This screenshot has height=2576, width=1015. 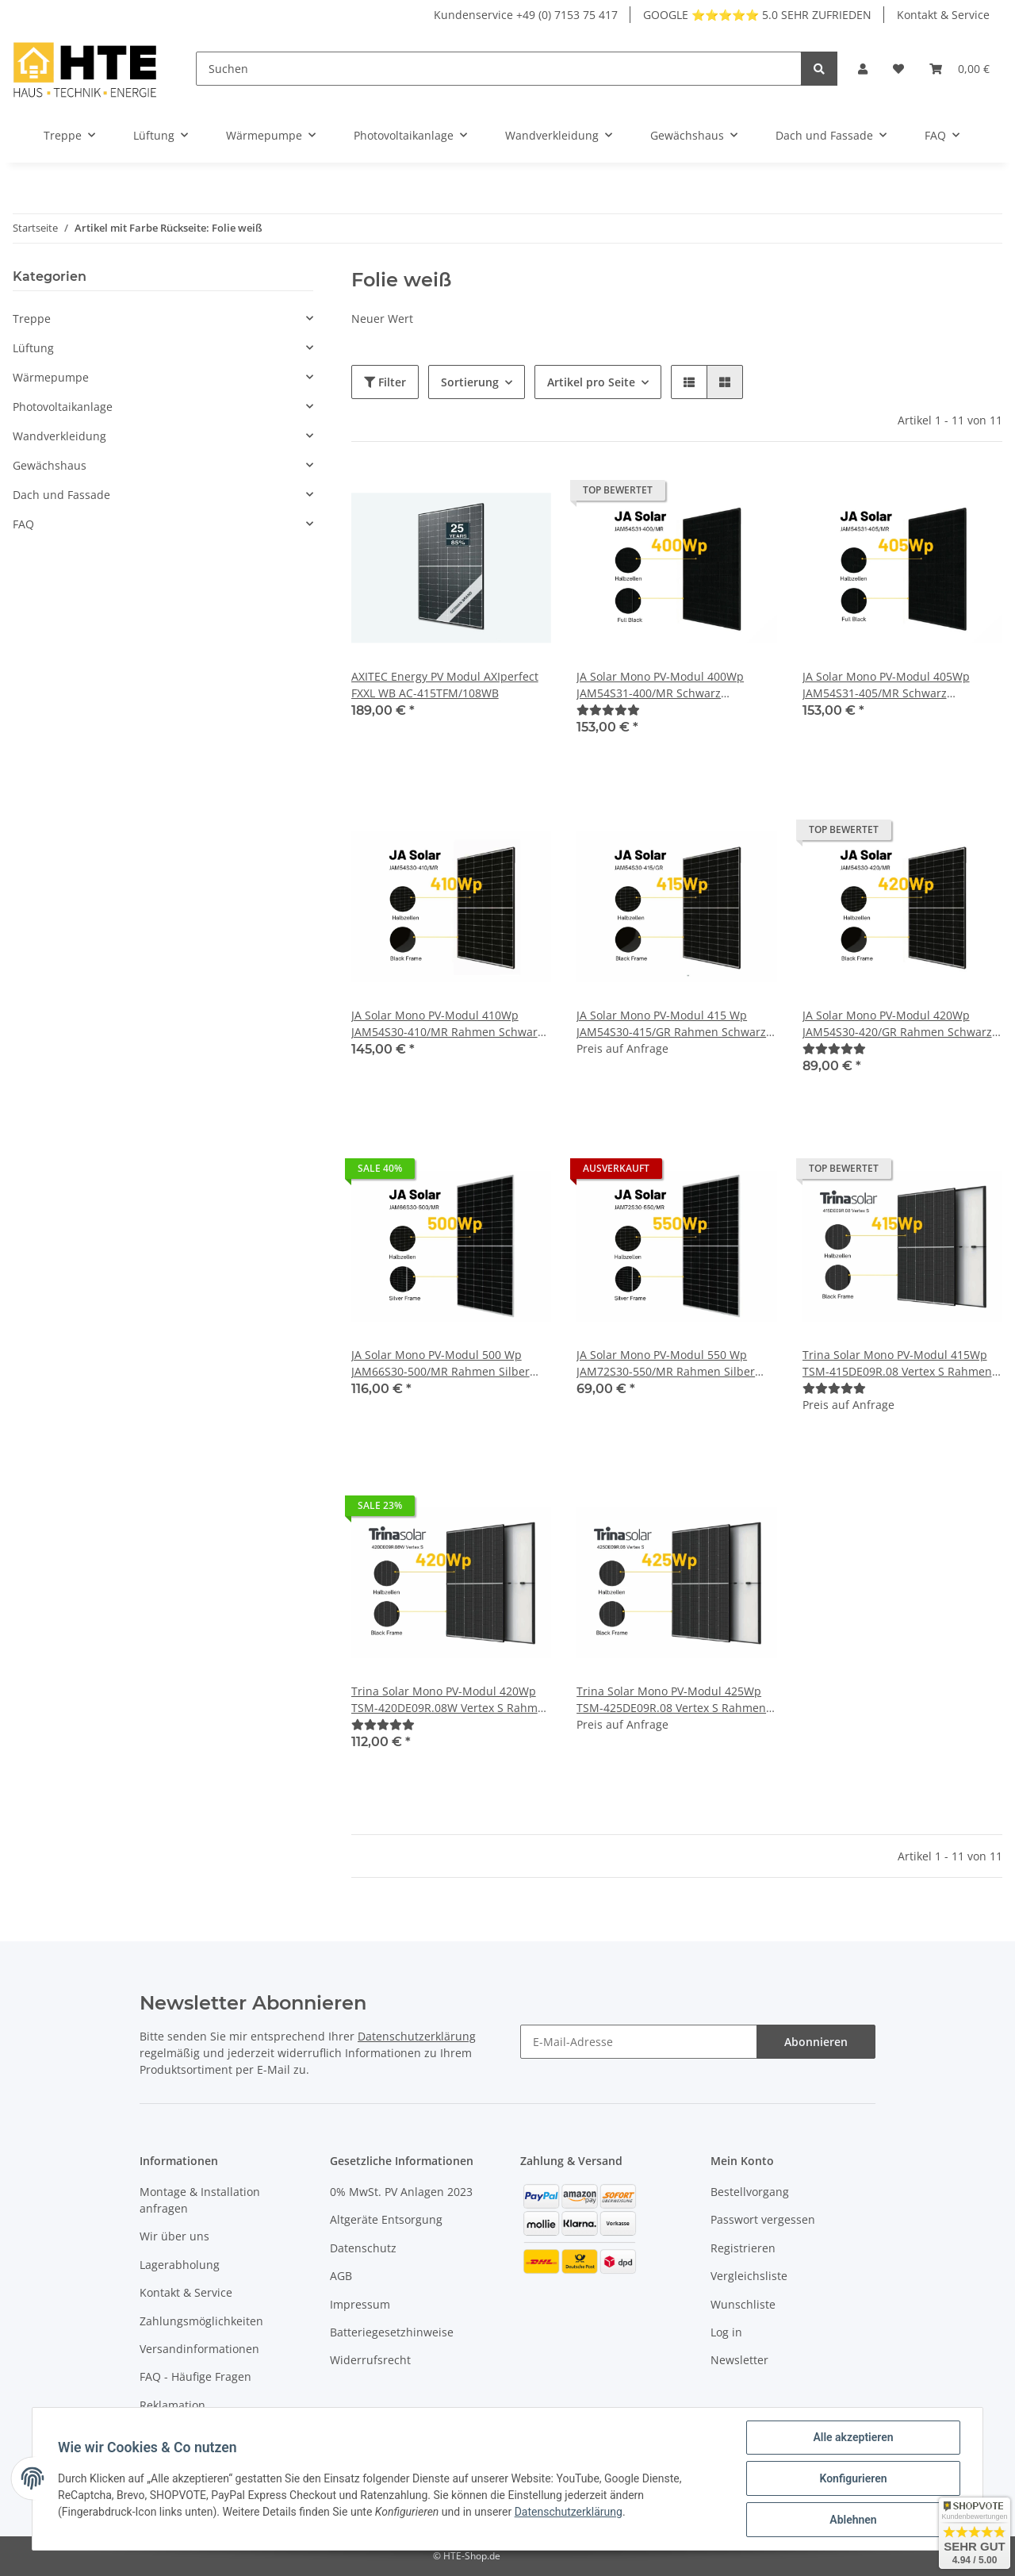 I want to click on Altgeräte Entsorgung, so click(x=386, y=2219).